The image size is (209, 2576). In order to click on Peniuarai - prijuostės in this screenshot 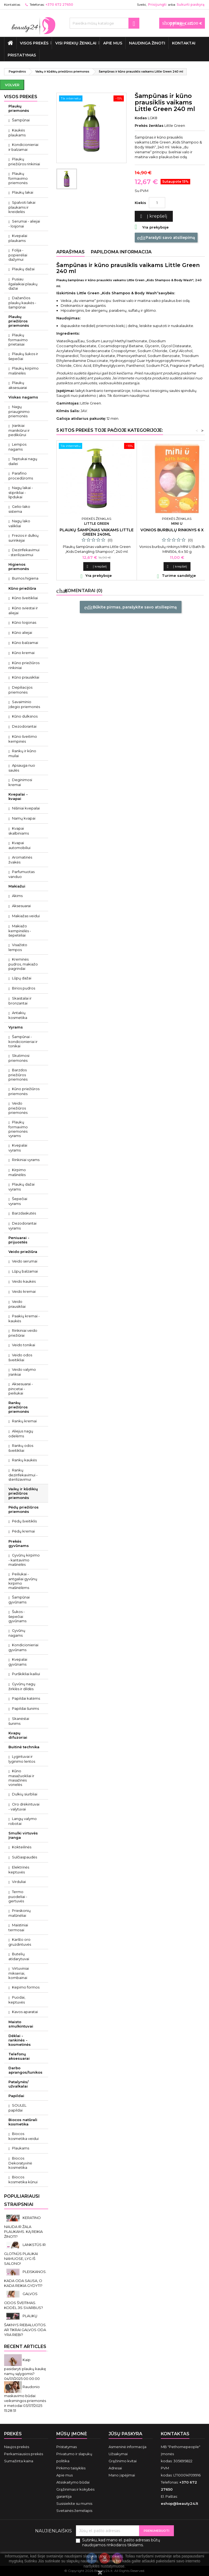, I will do `click(18, 1239)`.